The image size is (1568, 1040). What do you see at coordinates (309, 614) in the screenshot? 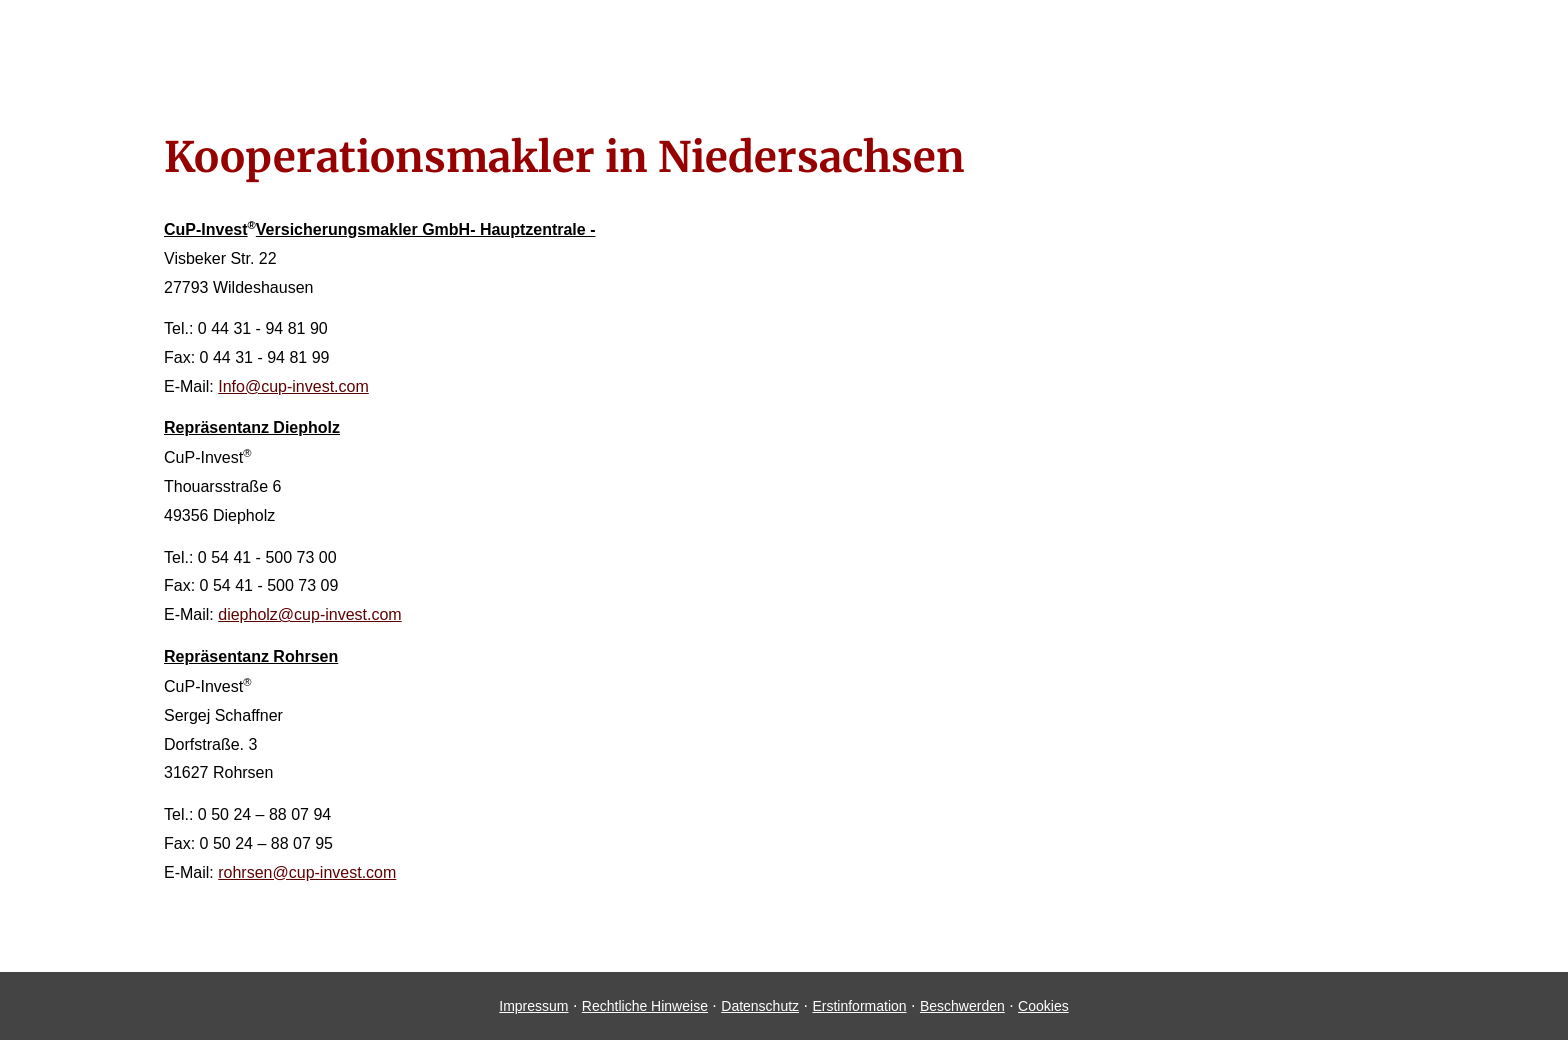
I see `diepholz@cup-invest.com` at bounding box center [309, 614].